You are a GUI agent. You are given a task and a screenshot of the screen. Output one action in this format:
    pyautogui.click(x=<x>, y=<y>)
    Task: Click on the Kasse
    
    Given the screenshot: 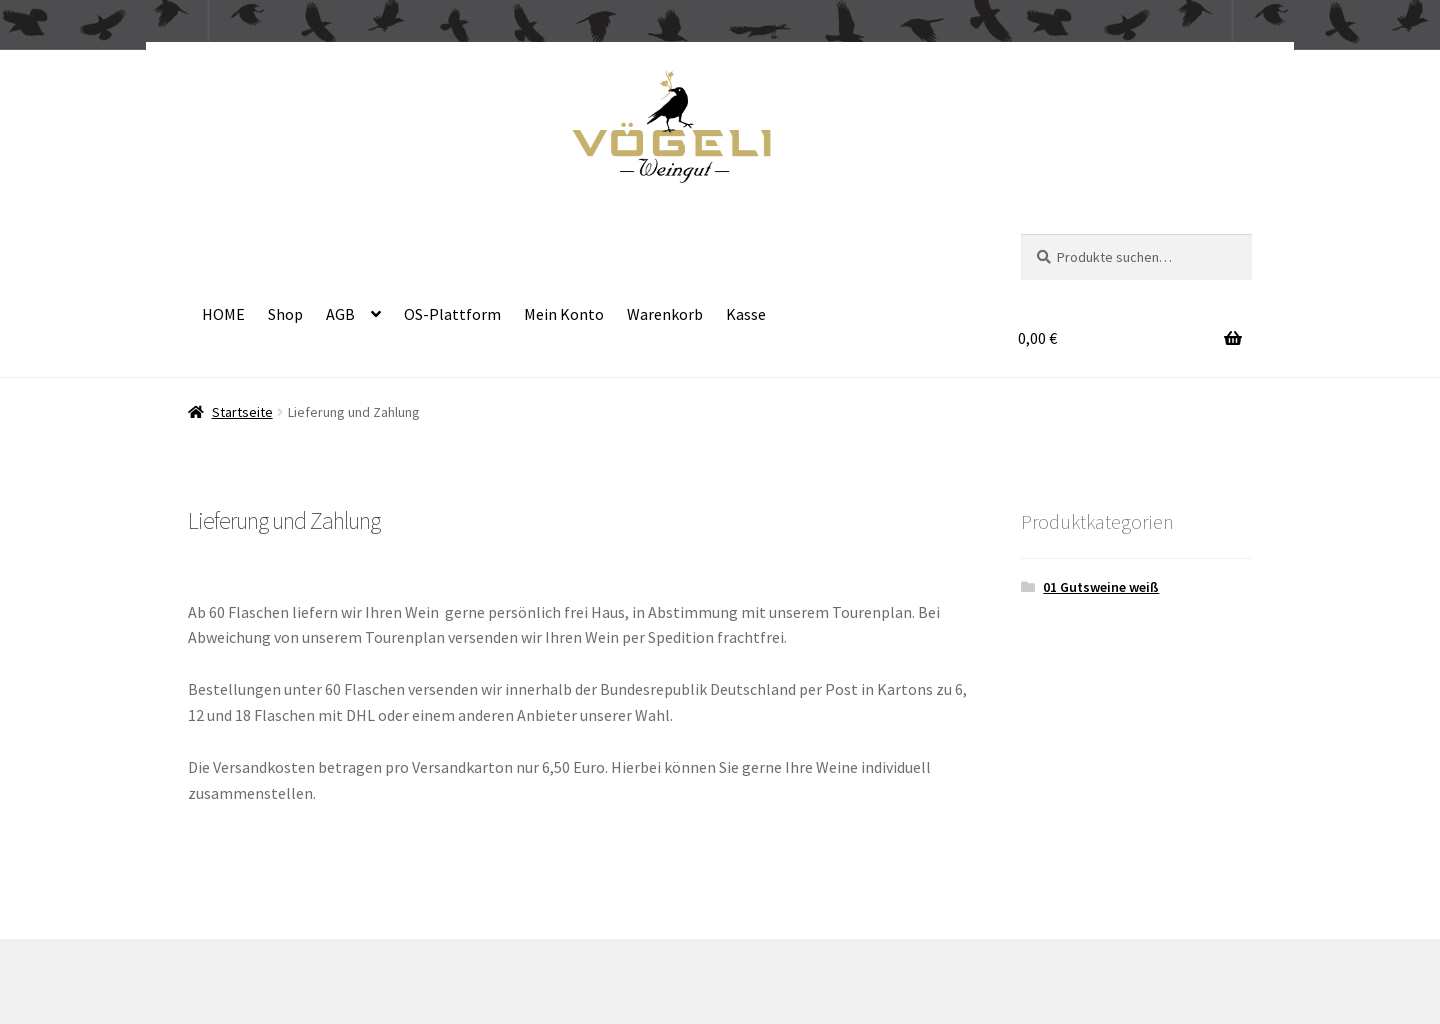 What is the action you would take?
    pyautogui.click(x=746, y=314)
    